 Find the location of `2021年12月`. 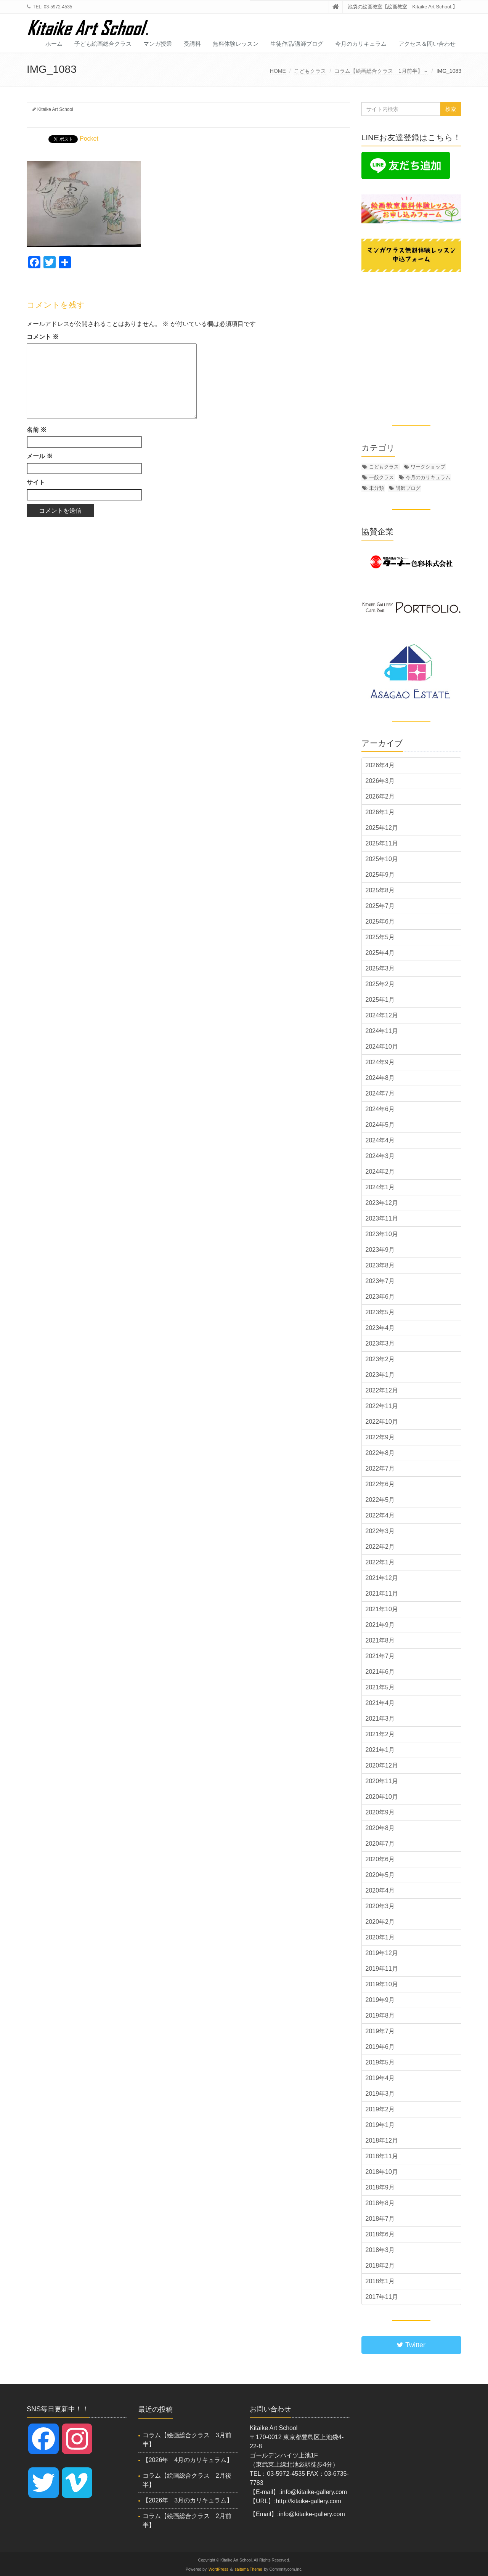

2021年12月 is located at coordinates (382, 1578).